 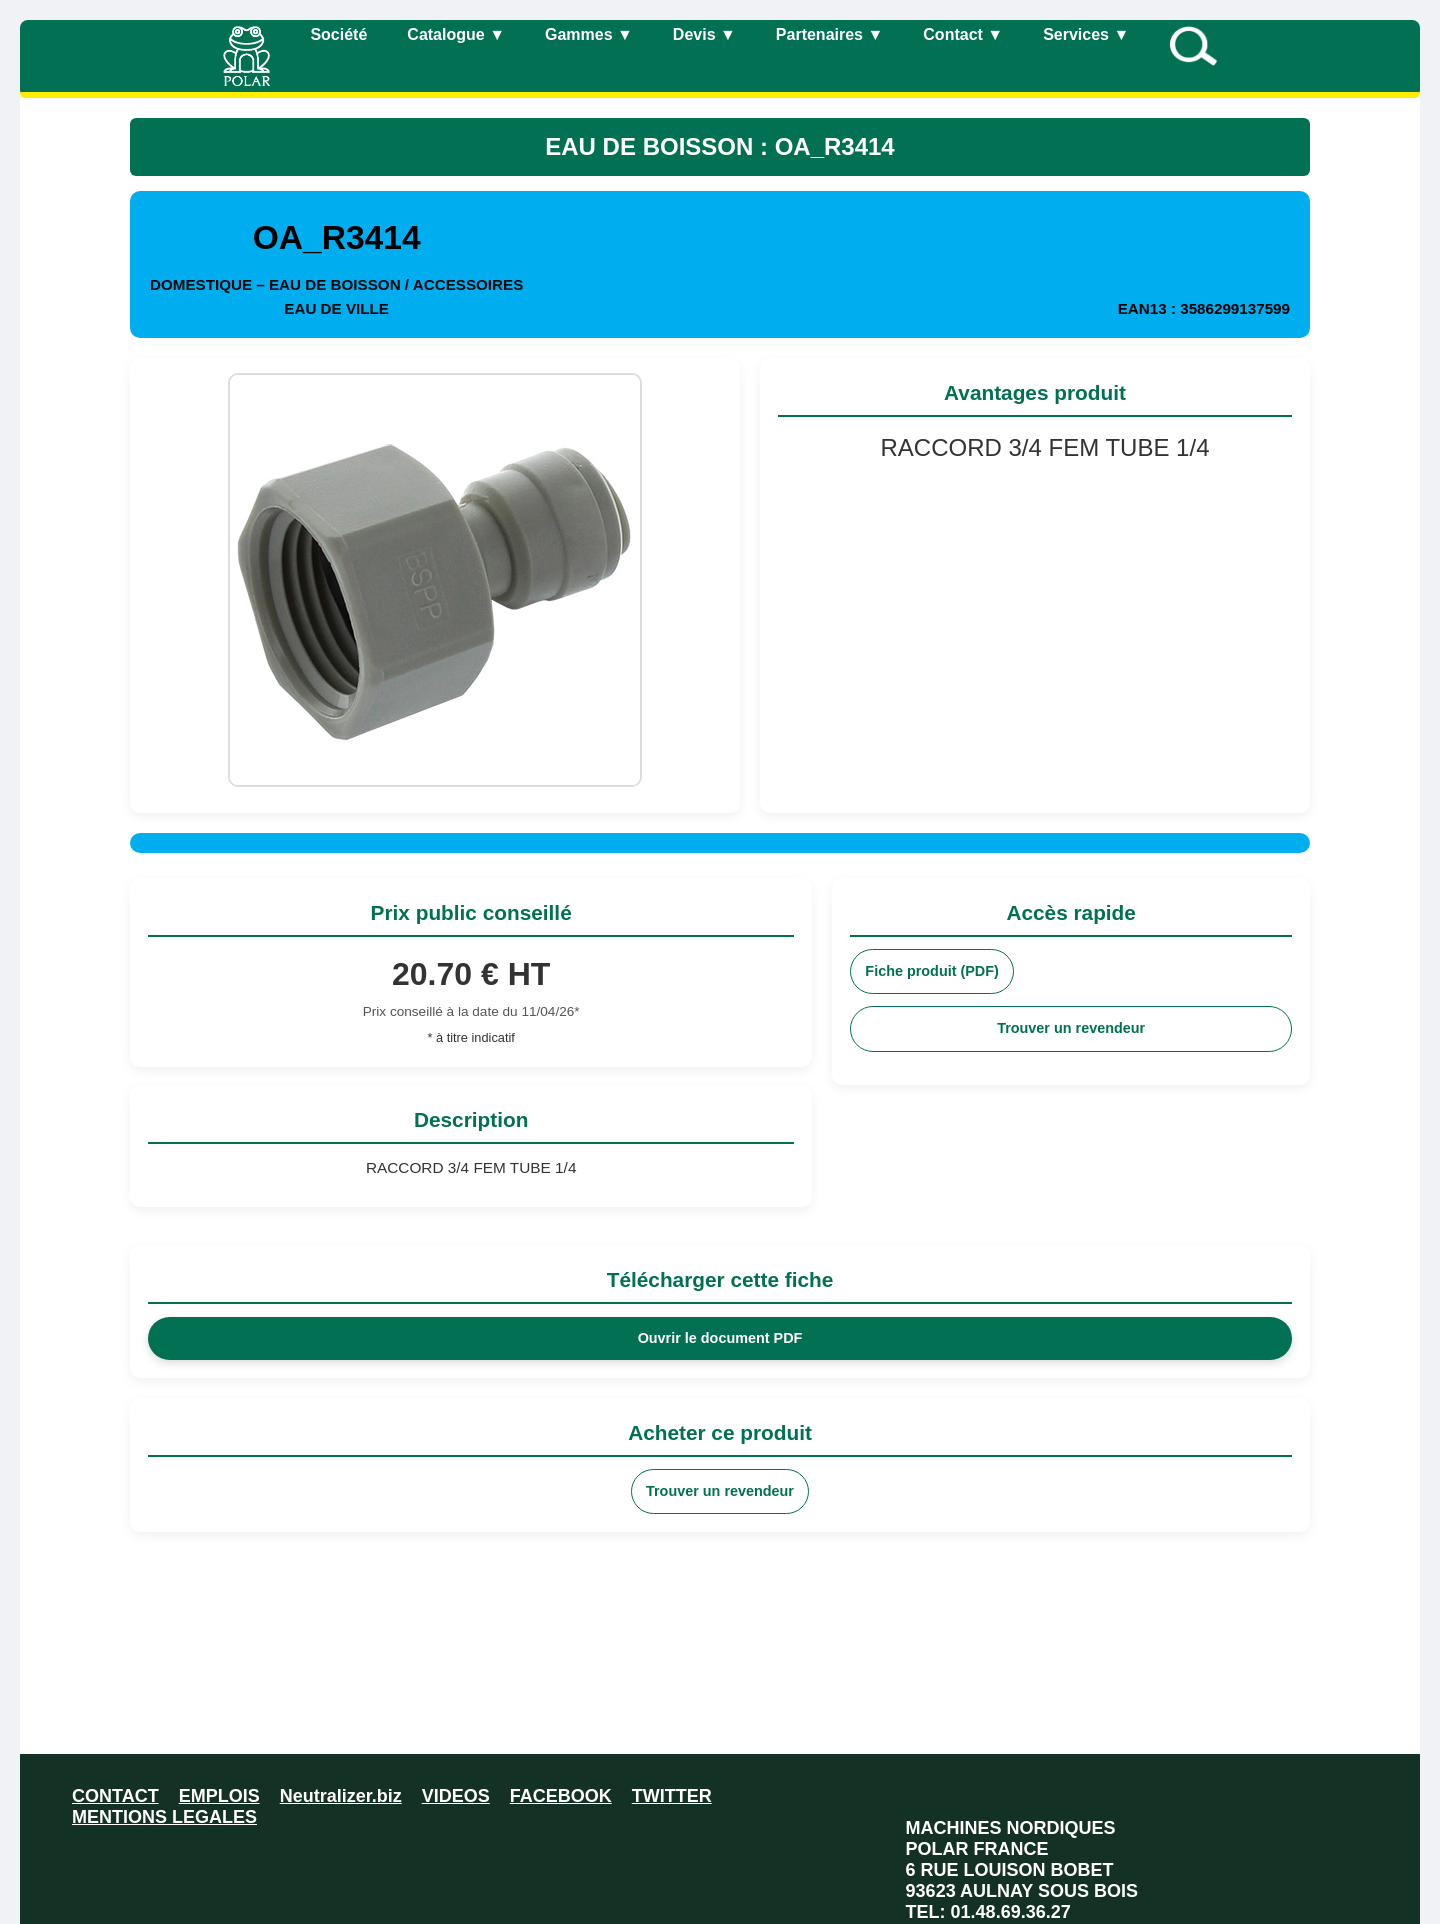 I want to click on Ouvrir le document PDF, so click(x=720, y=1338).